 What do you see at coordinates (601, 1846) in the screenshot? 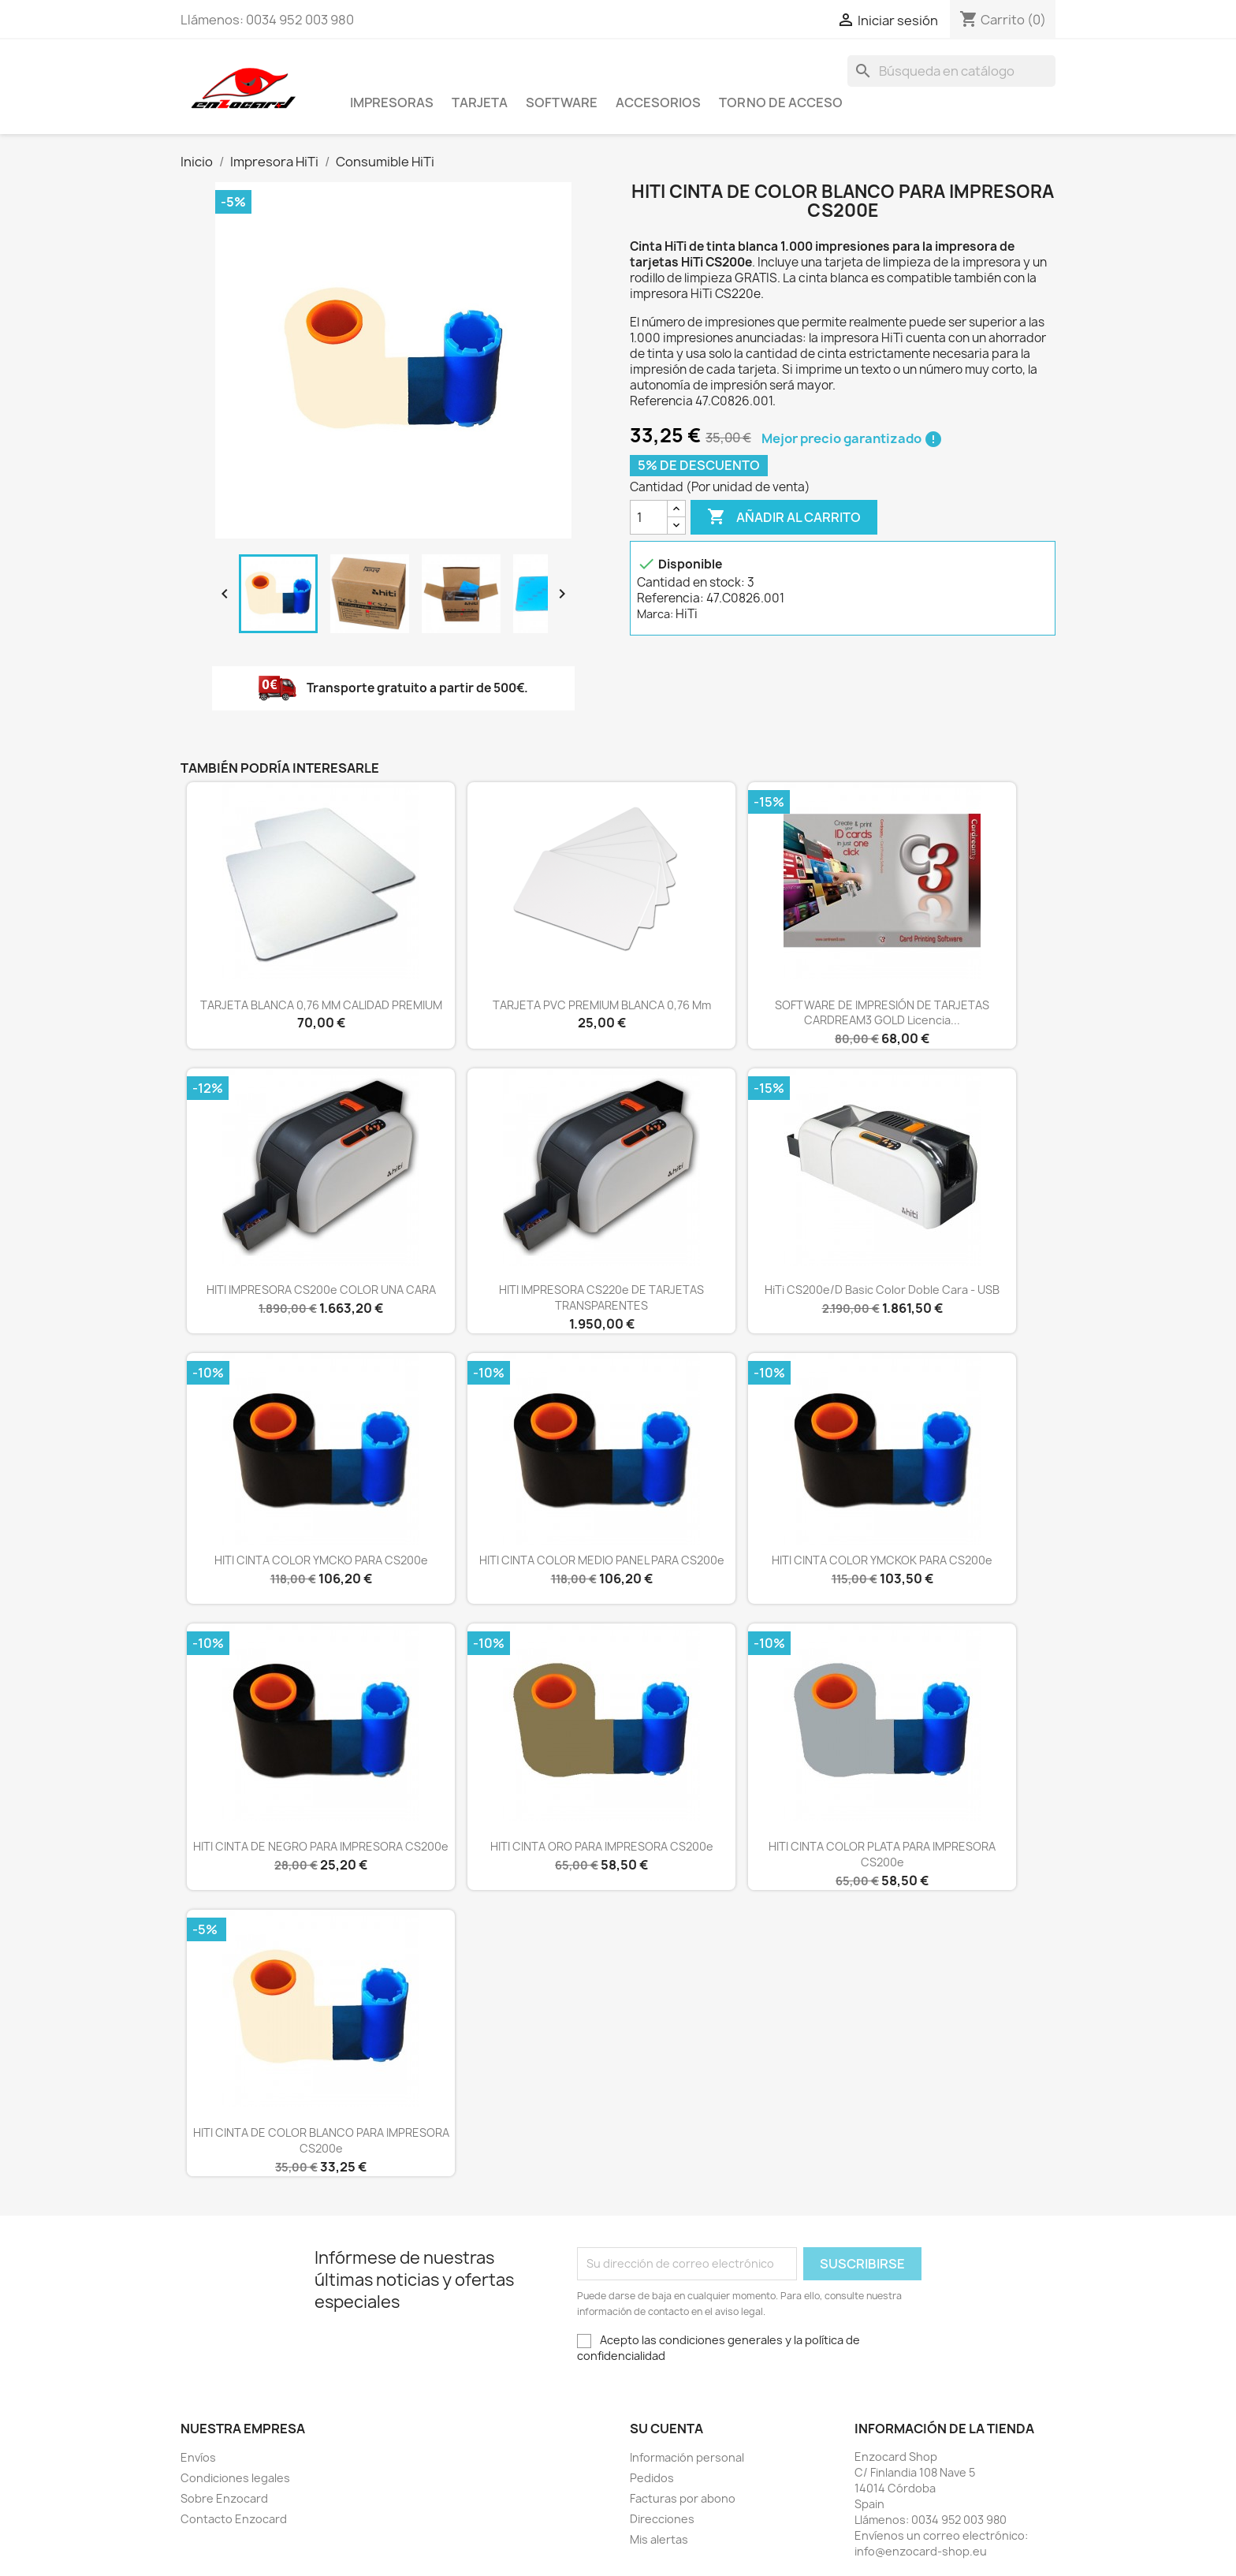
I see `HITI CINTA ORO PARA IMPRESORA CS200e` at bounding box center [601, 1846].